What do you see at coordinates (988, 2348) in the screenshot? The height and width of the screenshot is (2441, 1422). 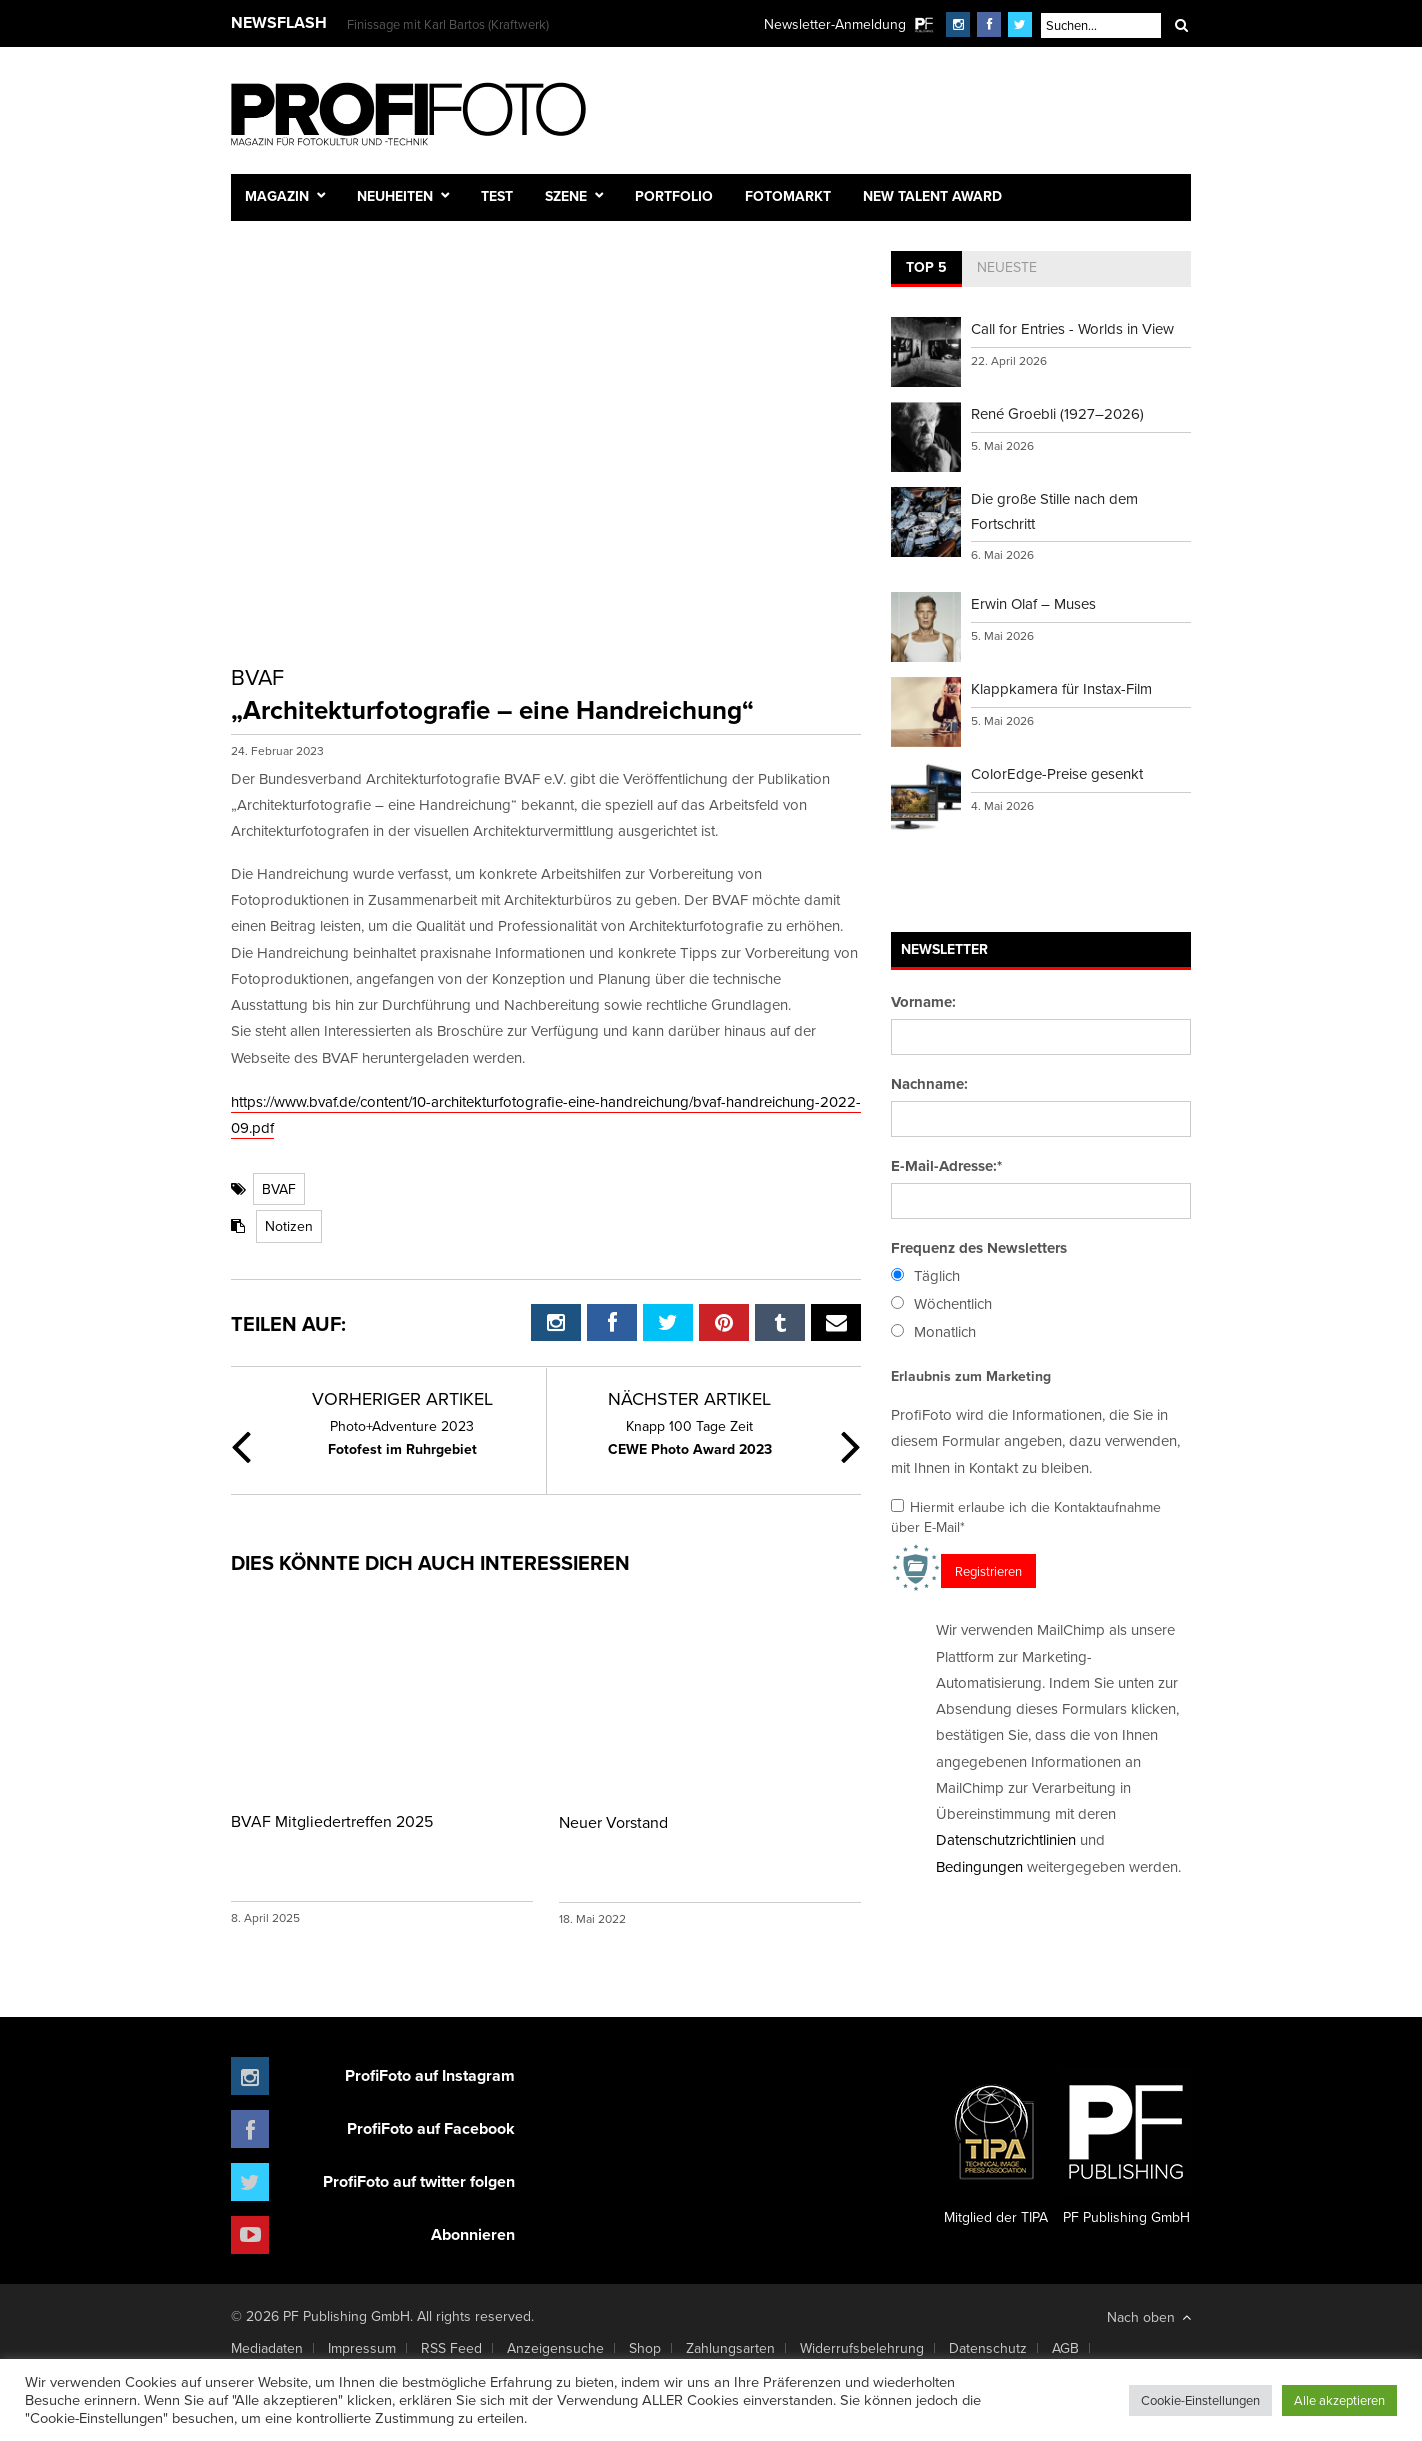 I see `Datenschutz` at bounding box center [988, 2348].